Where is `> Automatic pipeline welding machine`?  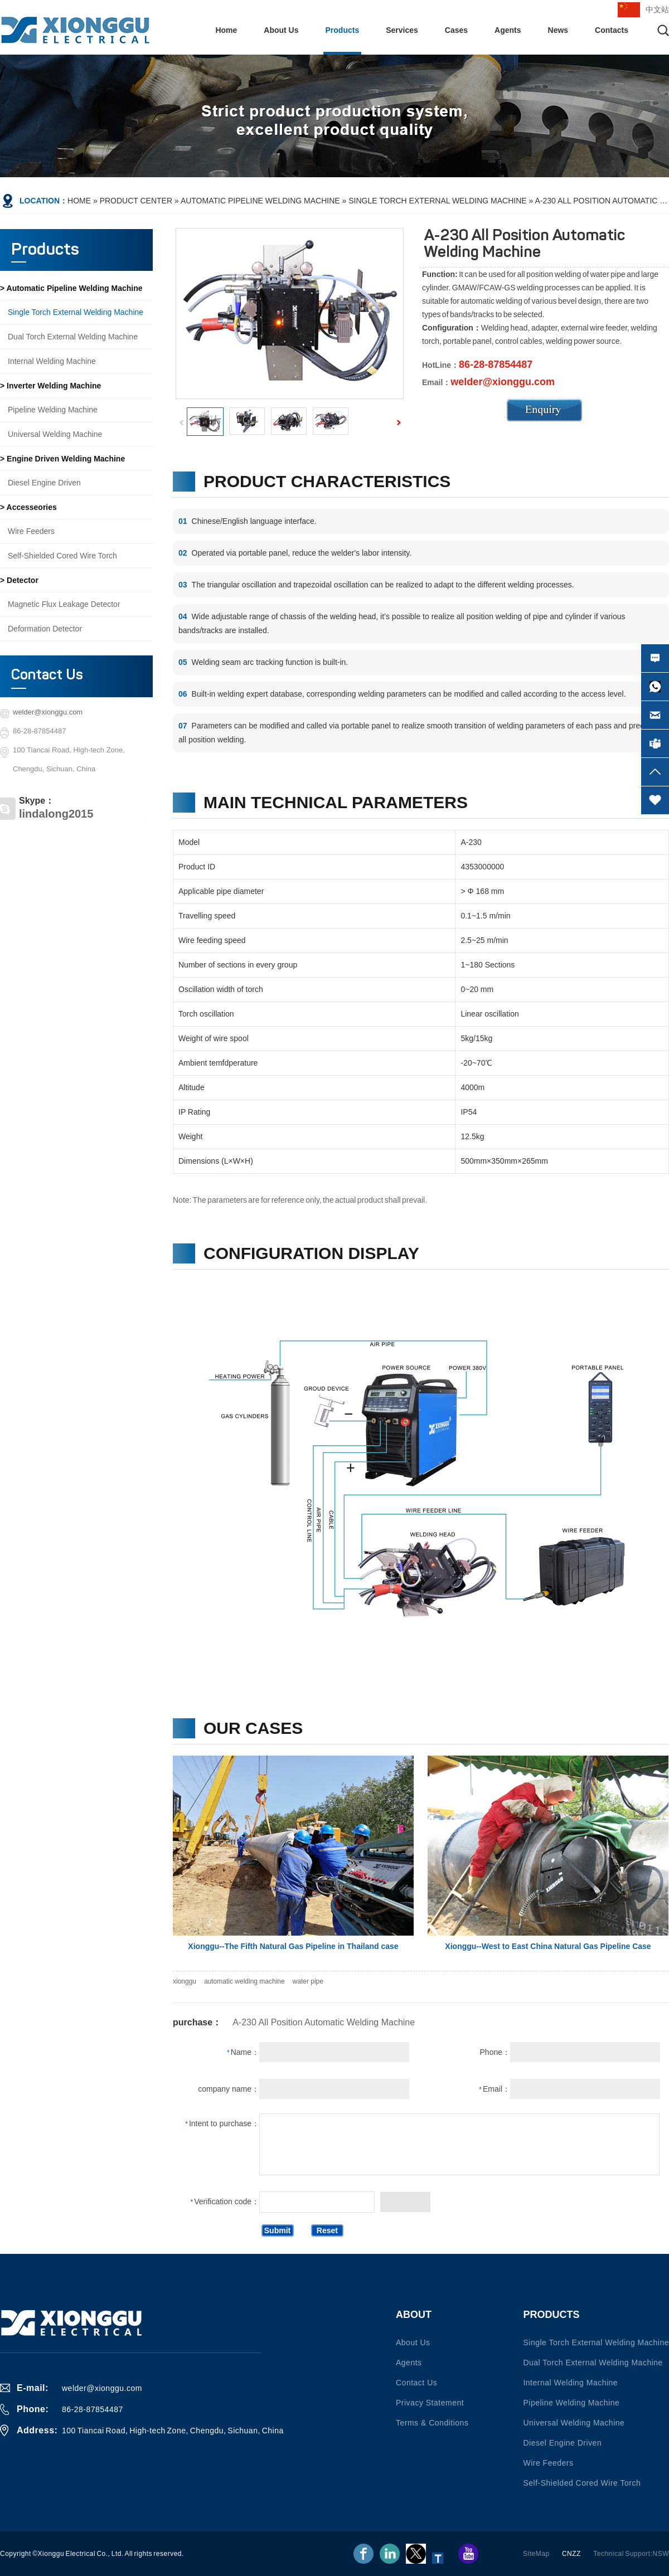 > Automatic pipeline welding machine is located at coordinates (71, 288).